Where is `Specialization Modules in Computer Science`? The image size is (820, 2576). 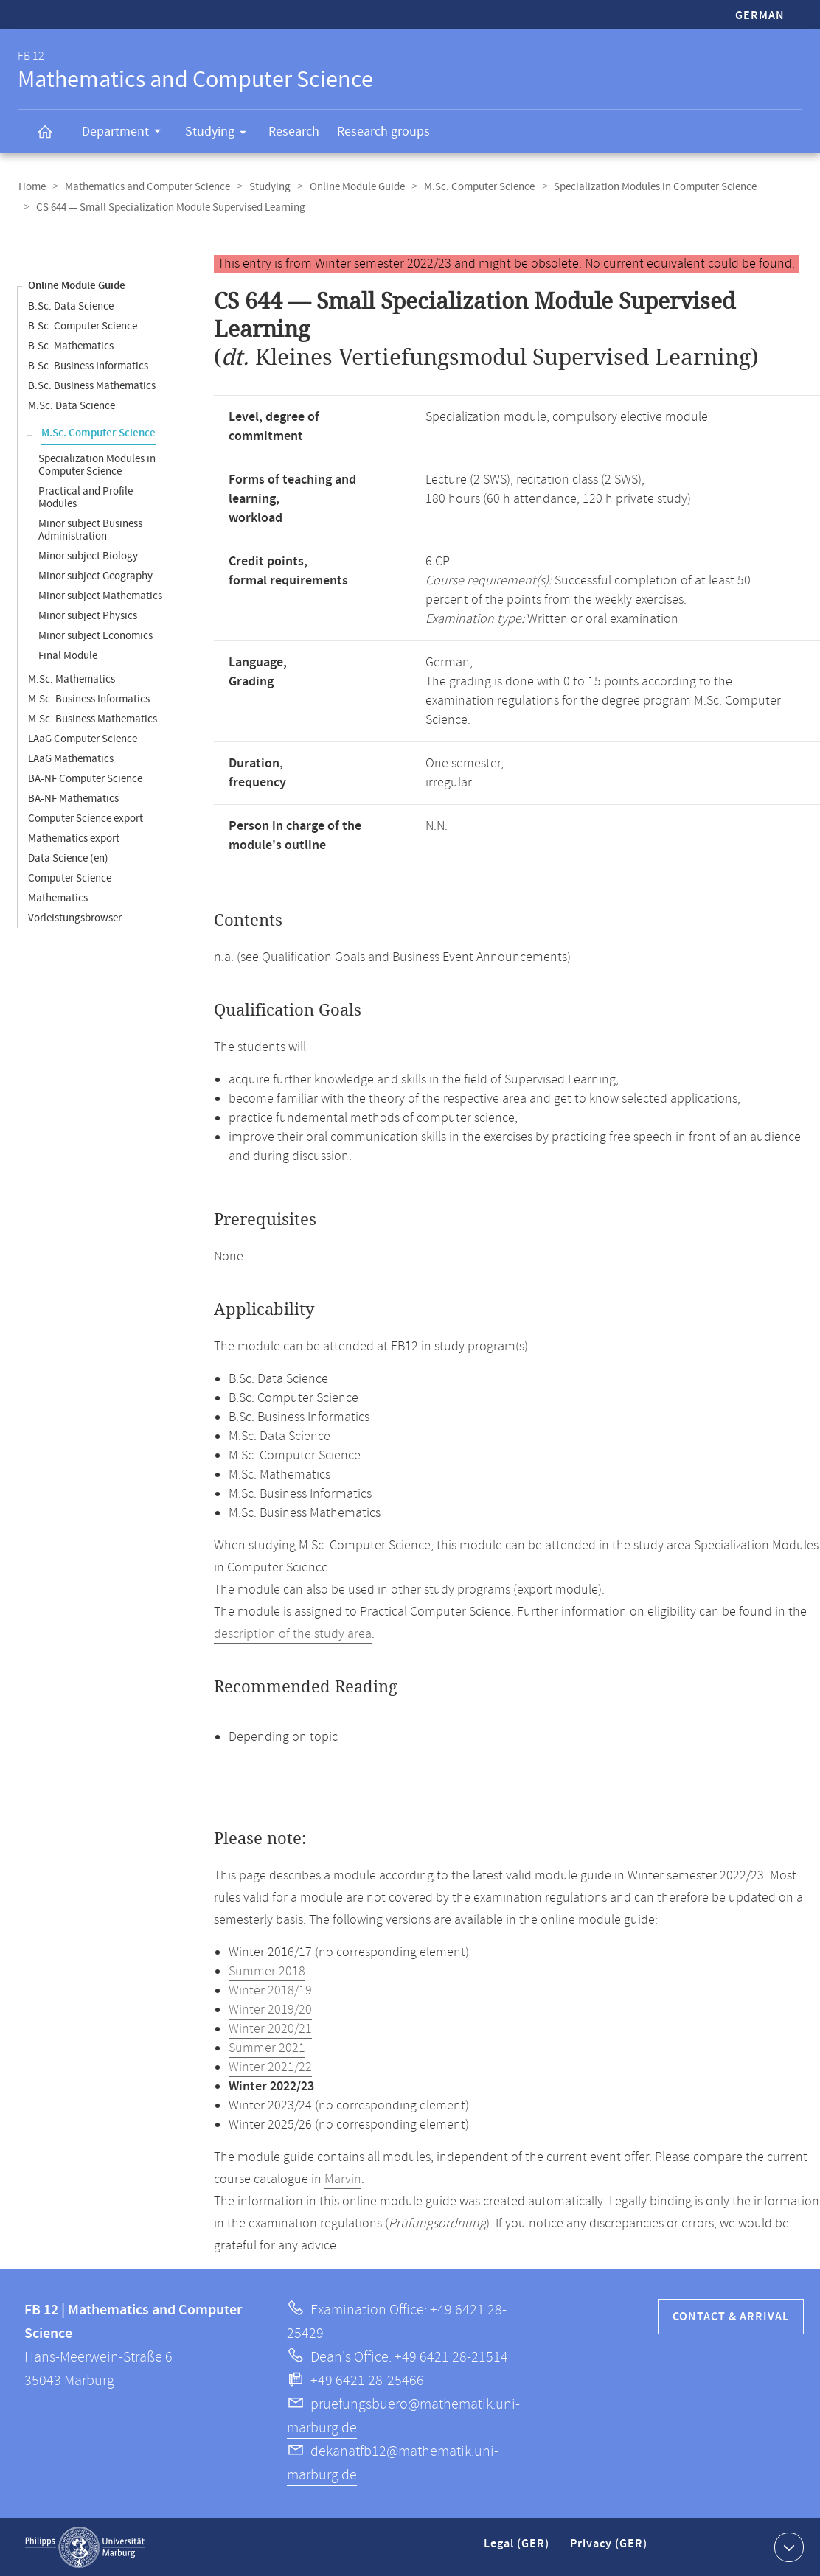 Specialization Modules in Computer Science is located at coordinates (647, 187).